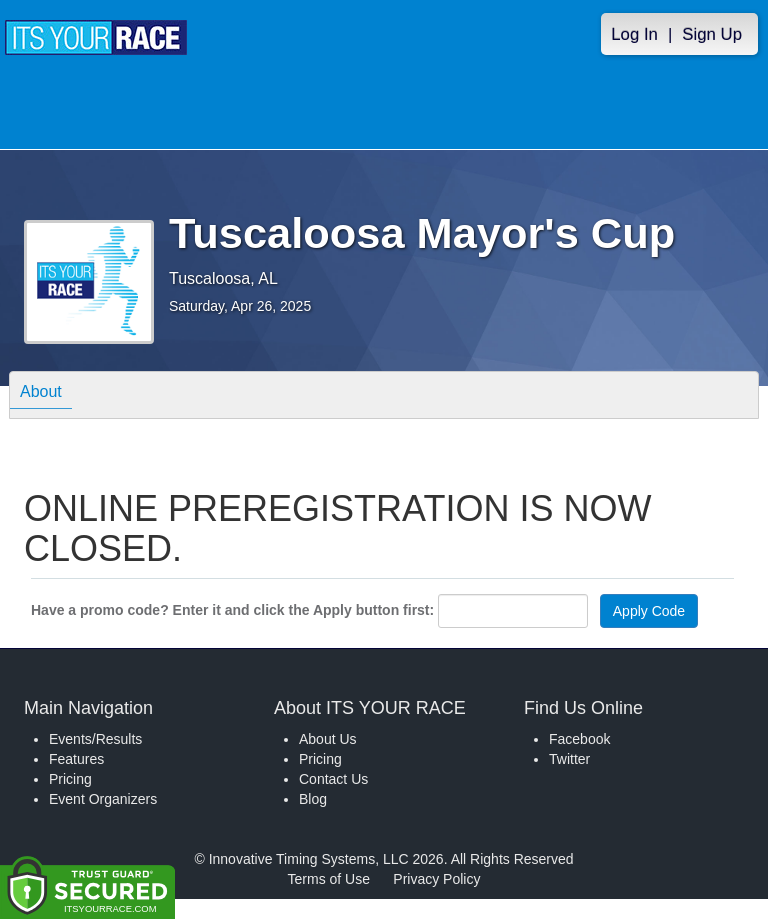 The width and height of the screenshot is (768, 919). I want to click on Twitter, so click(569, 759).